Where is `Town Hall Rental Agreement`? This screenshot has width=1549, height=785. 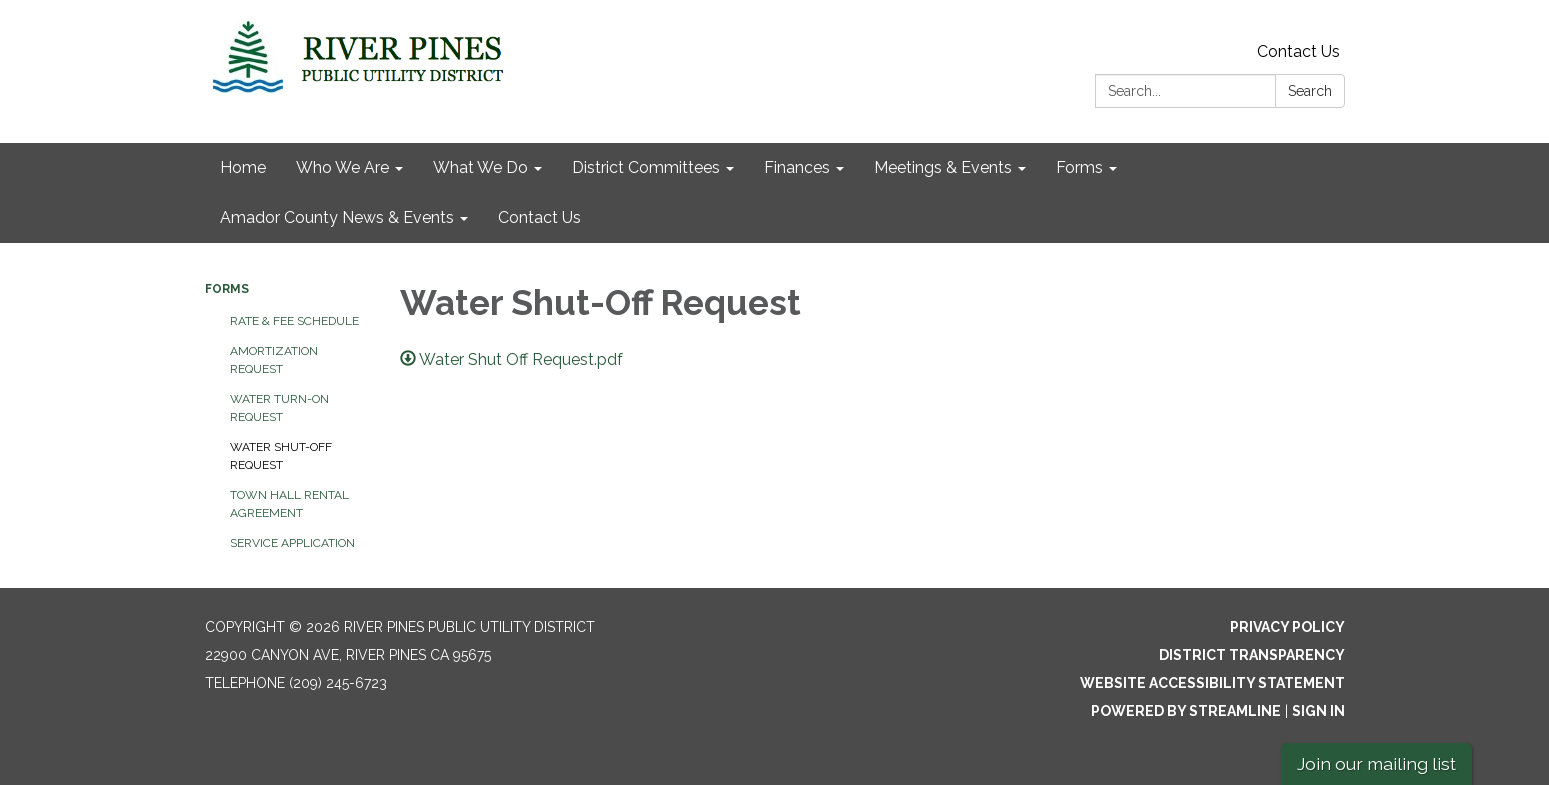
Town Hall Rental Agreement is located at coordinates (289, 504).